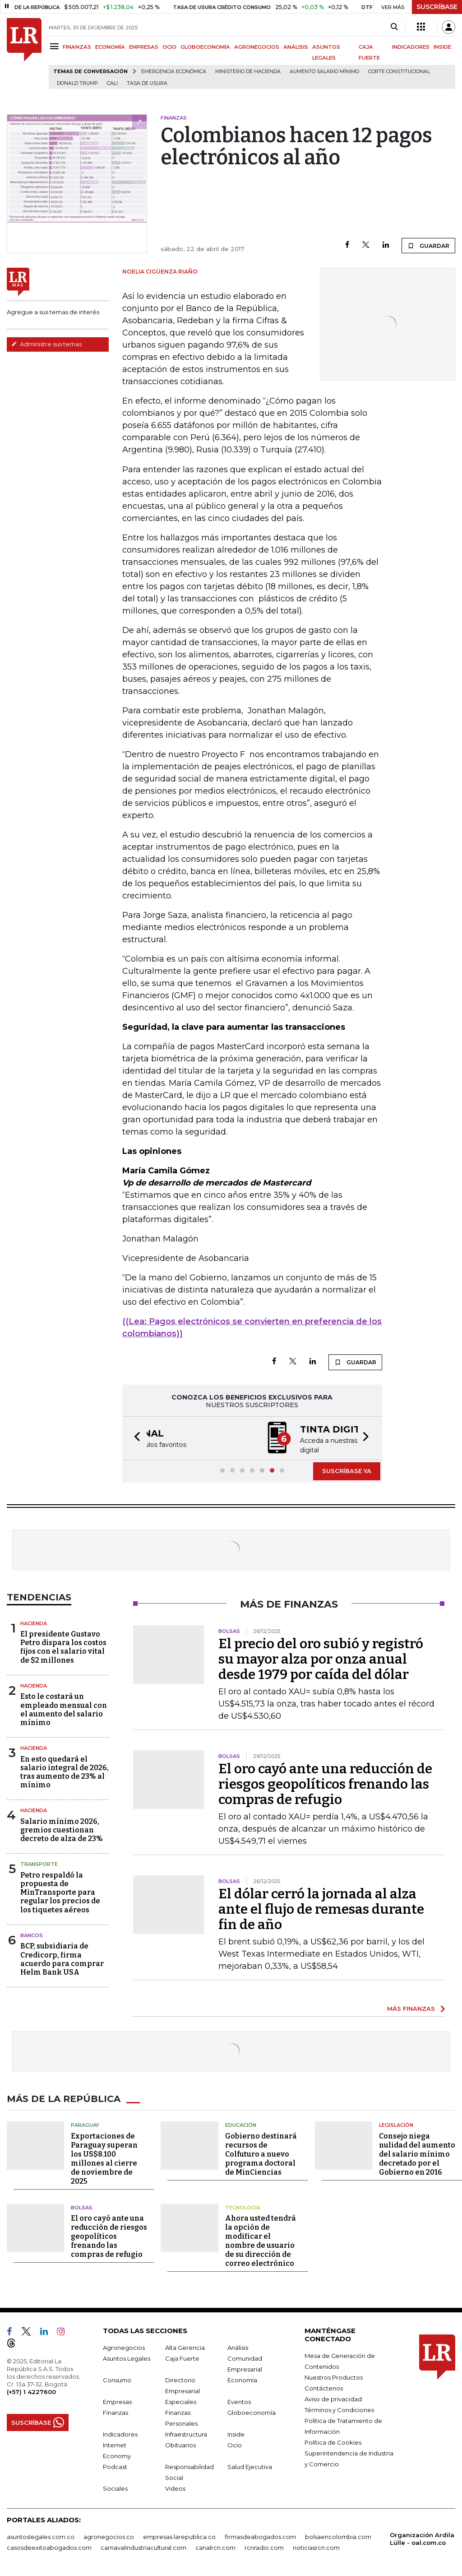 This screenshot has height=2576, width=462. Describe the element at coordinates (346, 1470) in the screenshot. I see `SUSCRÍBASE YA` at that location.